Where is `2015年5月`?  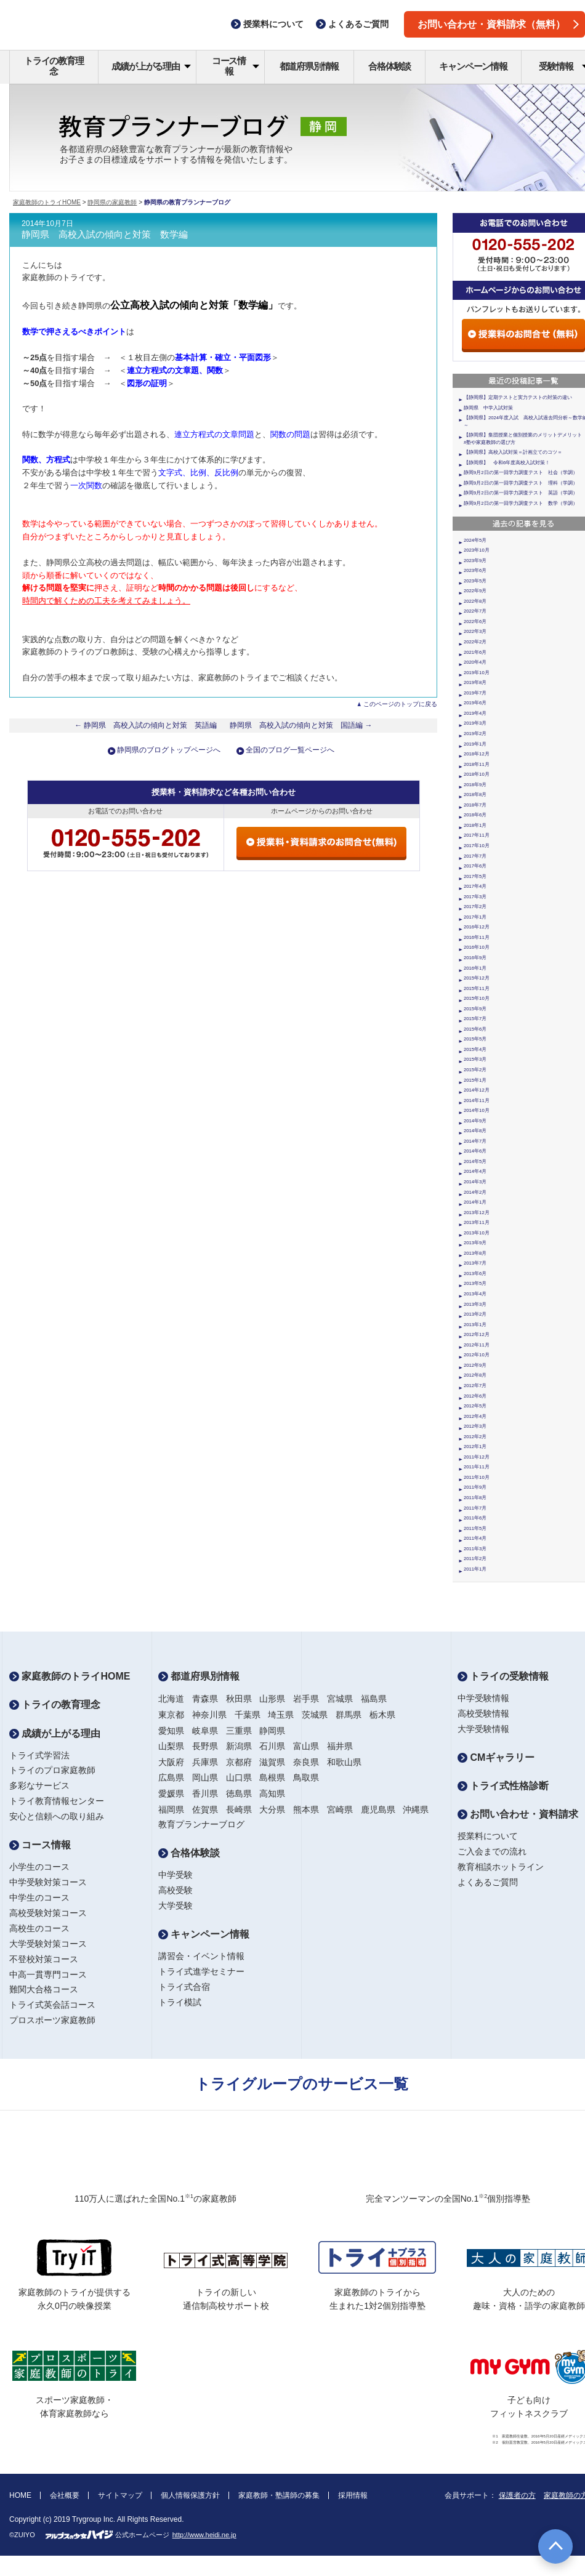 2015年5月 is located at coordinates (475, 1039).